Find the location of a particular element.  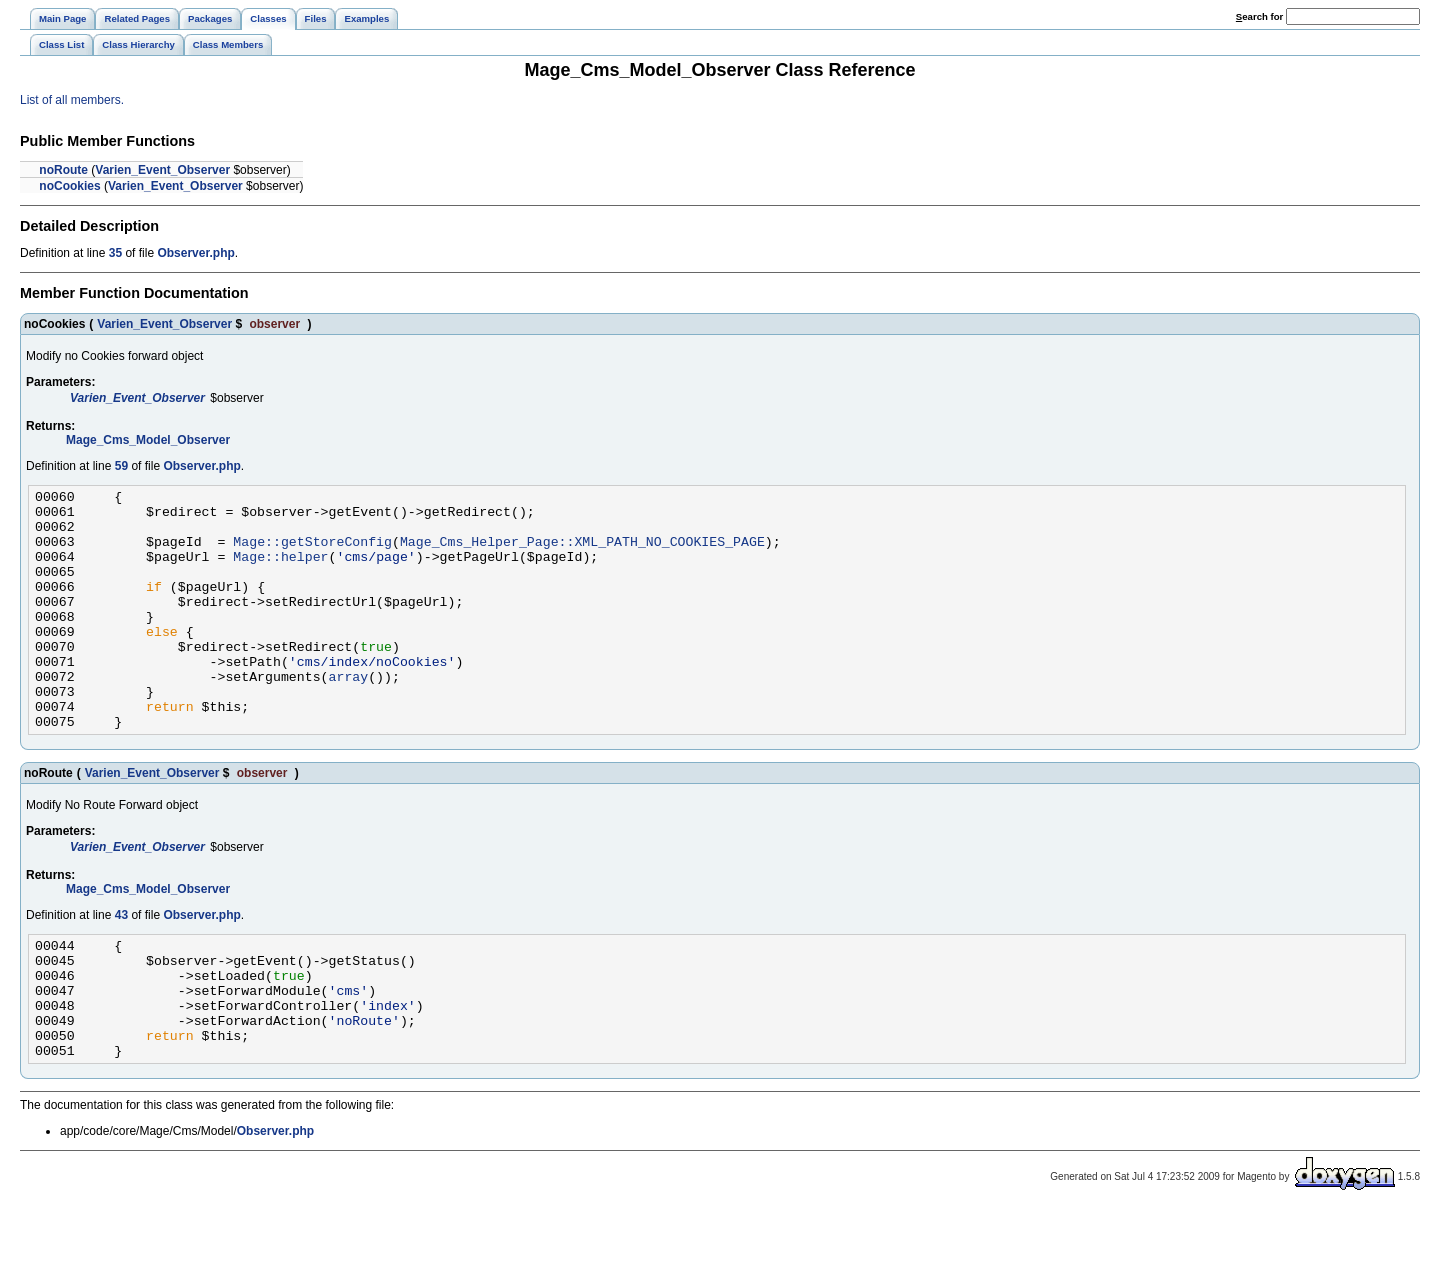

Mage_Cms_Model_Observer is located at coordinates (148, 440).